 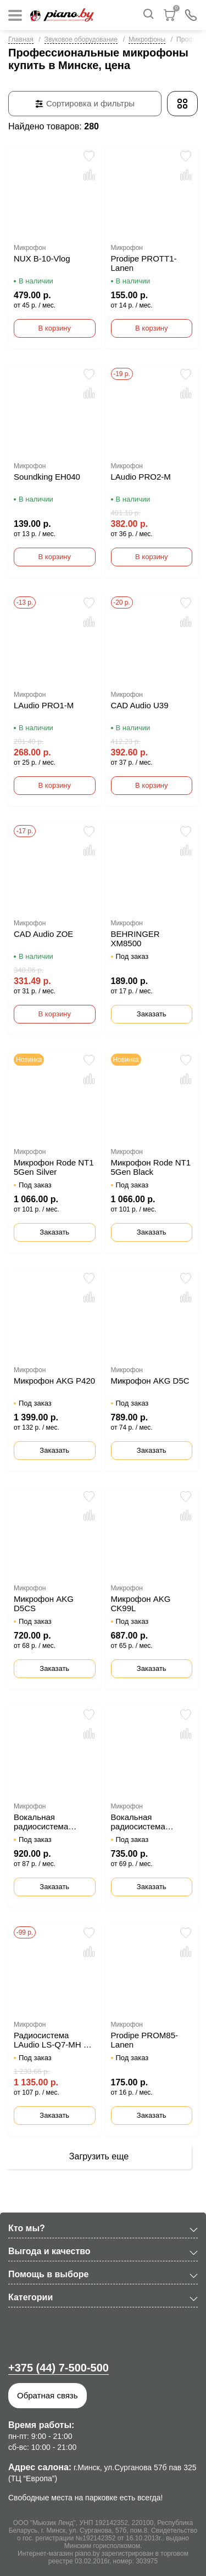 What do you see at coordinates (144, 1821) in the screenshot?
I see `Вокальная радиосистема LAudio LS-Q5-2M` at bounding box center [144, 1821].